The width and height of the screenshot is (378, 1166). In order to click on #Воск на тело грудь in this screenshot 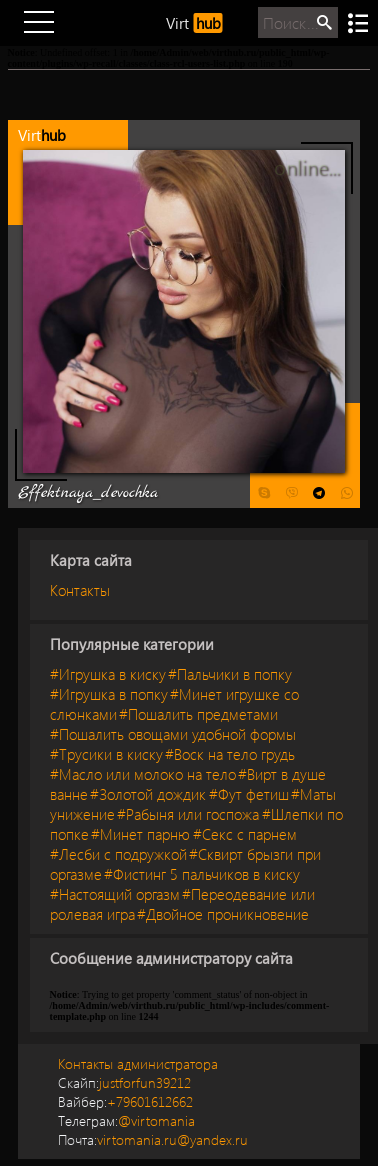, I will do `click(230, 754)`.